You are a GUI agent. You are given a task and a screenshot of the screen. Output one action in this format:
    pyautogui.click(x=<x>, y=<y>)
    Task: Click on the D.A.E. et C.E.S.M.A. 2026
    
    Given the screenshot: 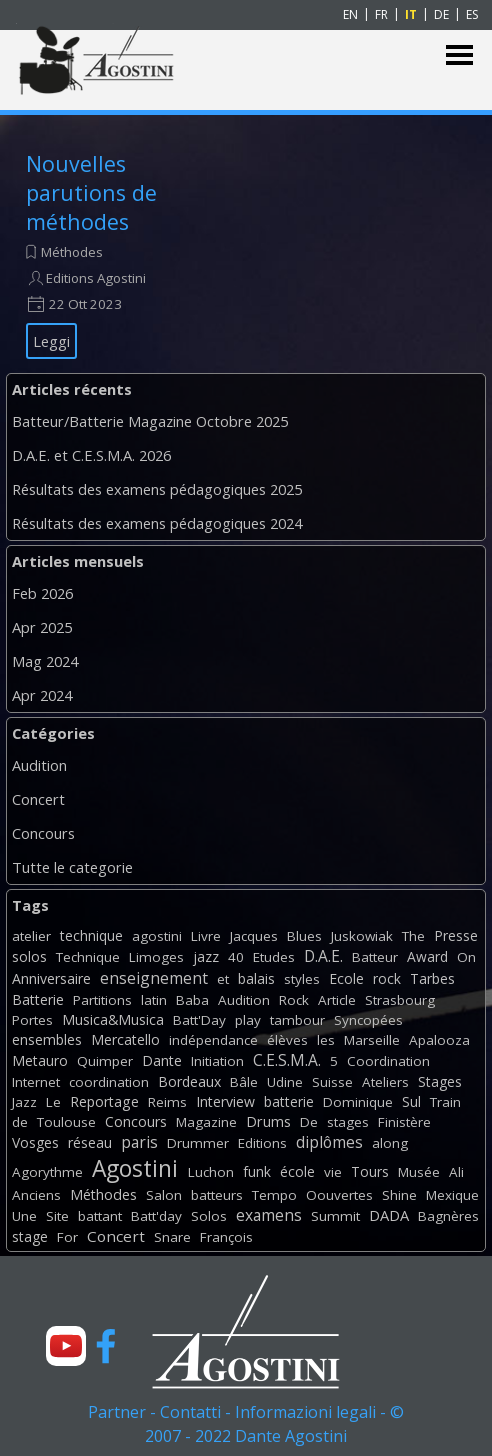 What is the action you would take?
    pyautogui.click(x=91, y=455)
    